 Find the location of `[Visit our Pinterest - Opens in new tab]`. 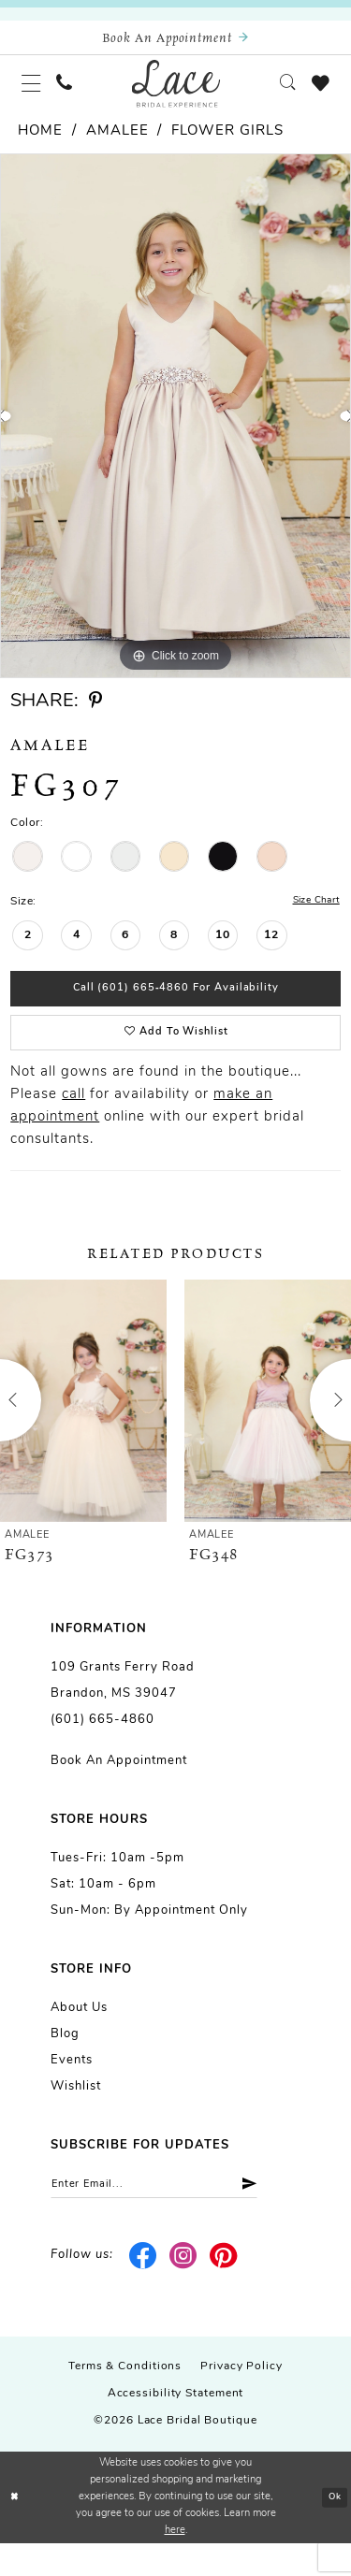

[Visit our Pinterest - Opens in new tab] is located at coordinates (223, 2289).